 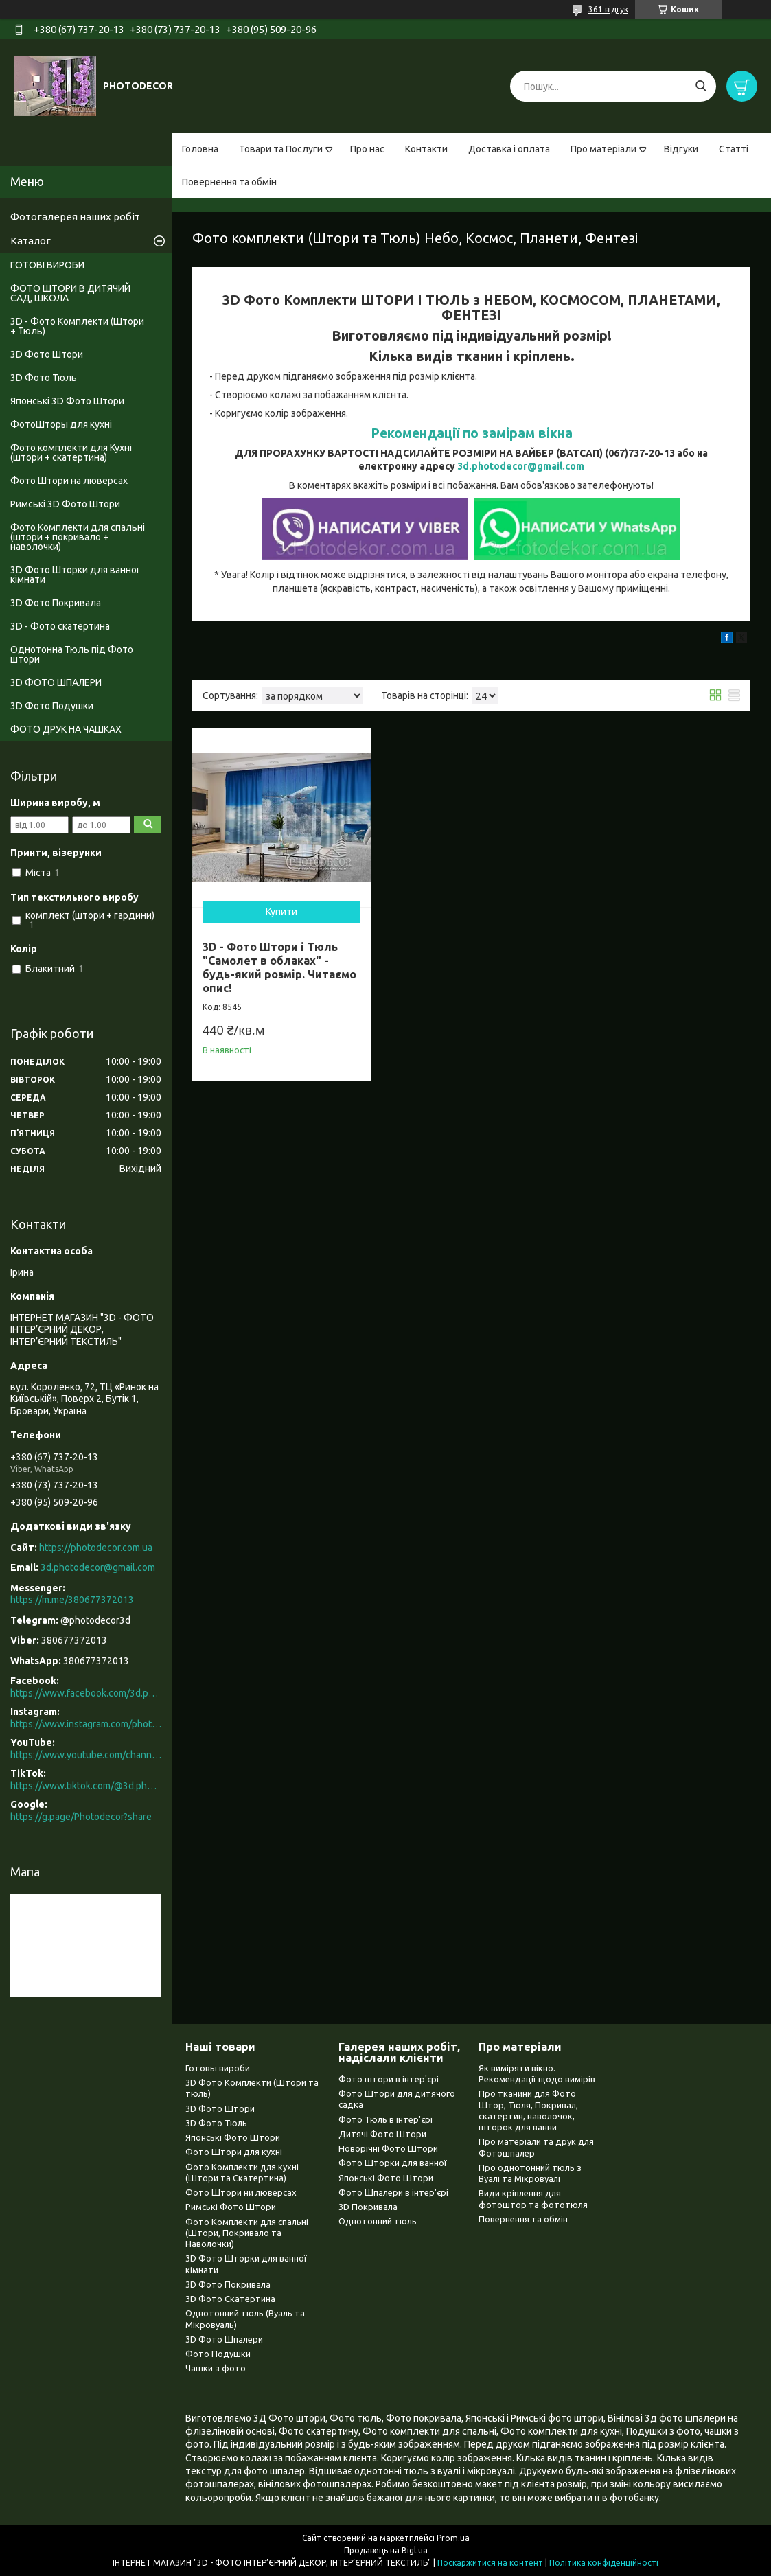 I want to click on 3d.photodecor@gmail.com, so click(x=520, y=466).